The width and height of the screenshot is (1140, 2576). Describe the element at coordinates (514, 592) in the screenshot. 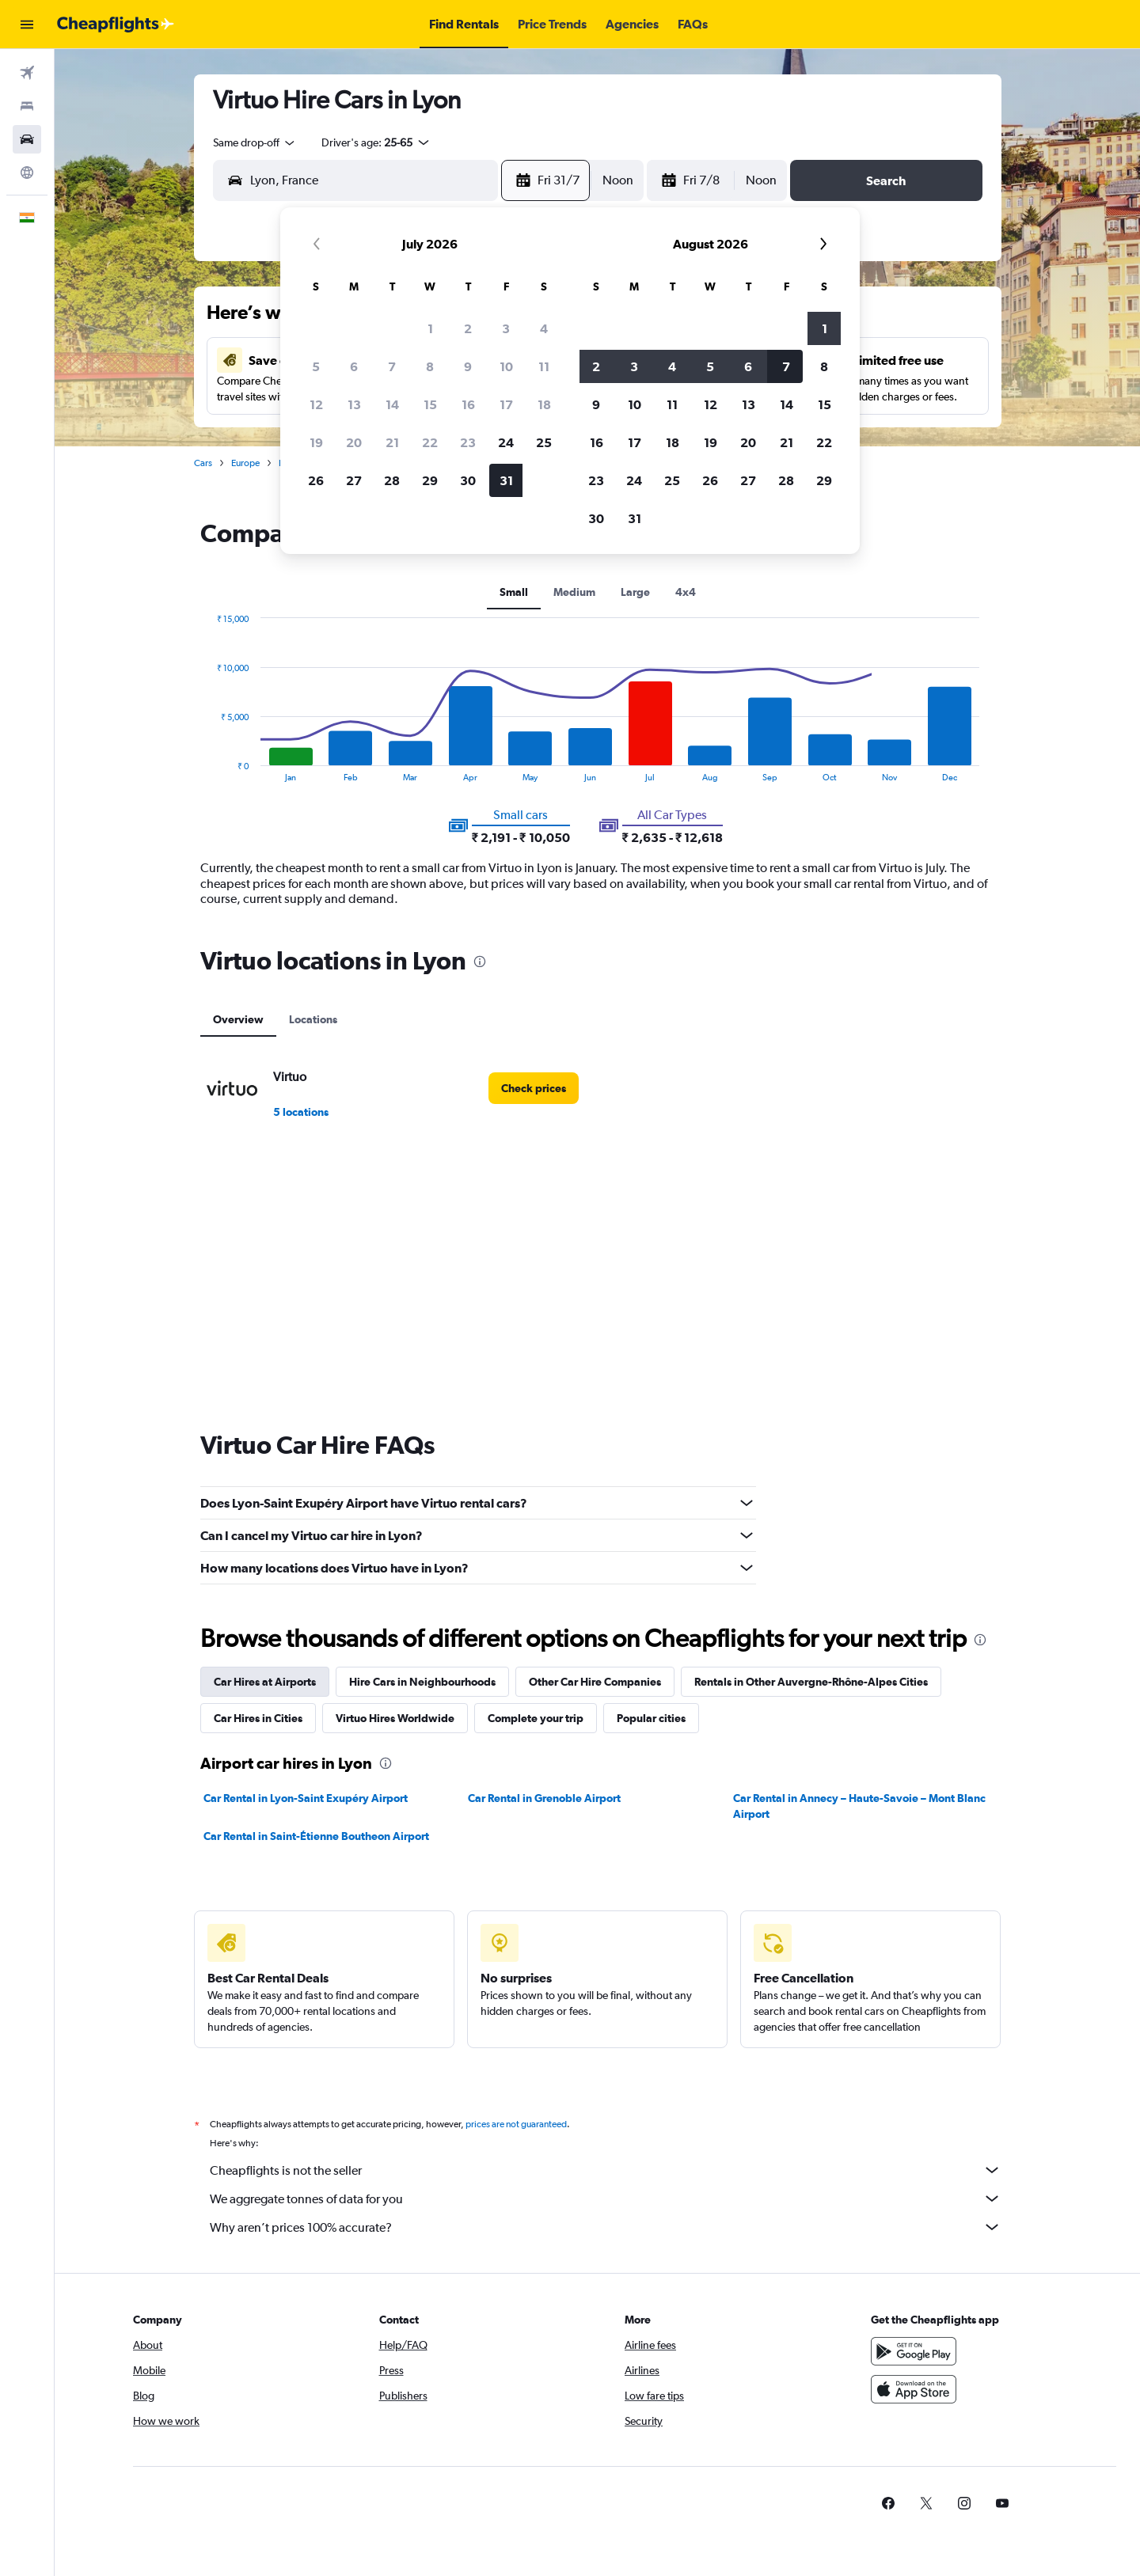

I see `Small [tab]` at that location.